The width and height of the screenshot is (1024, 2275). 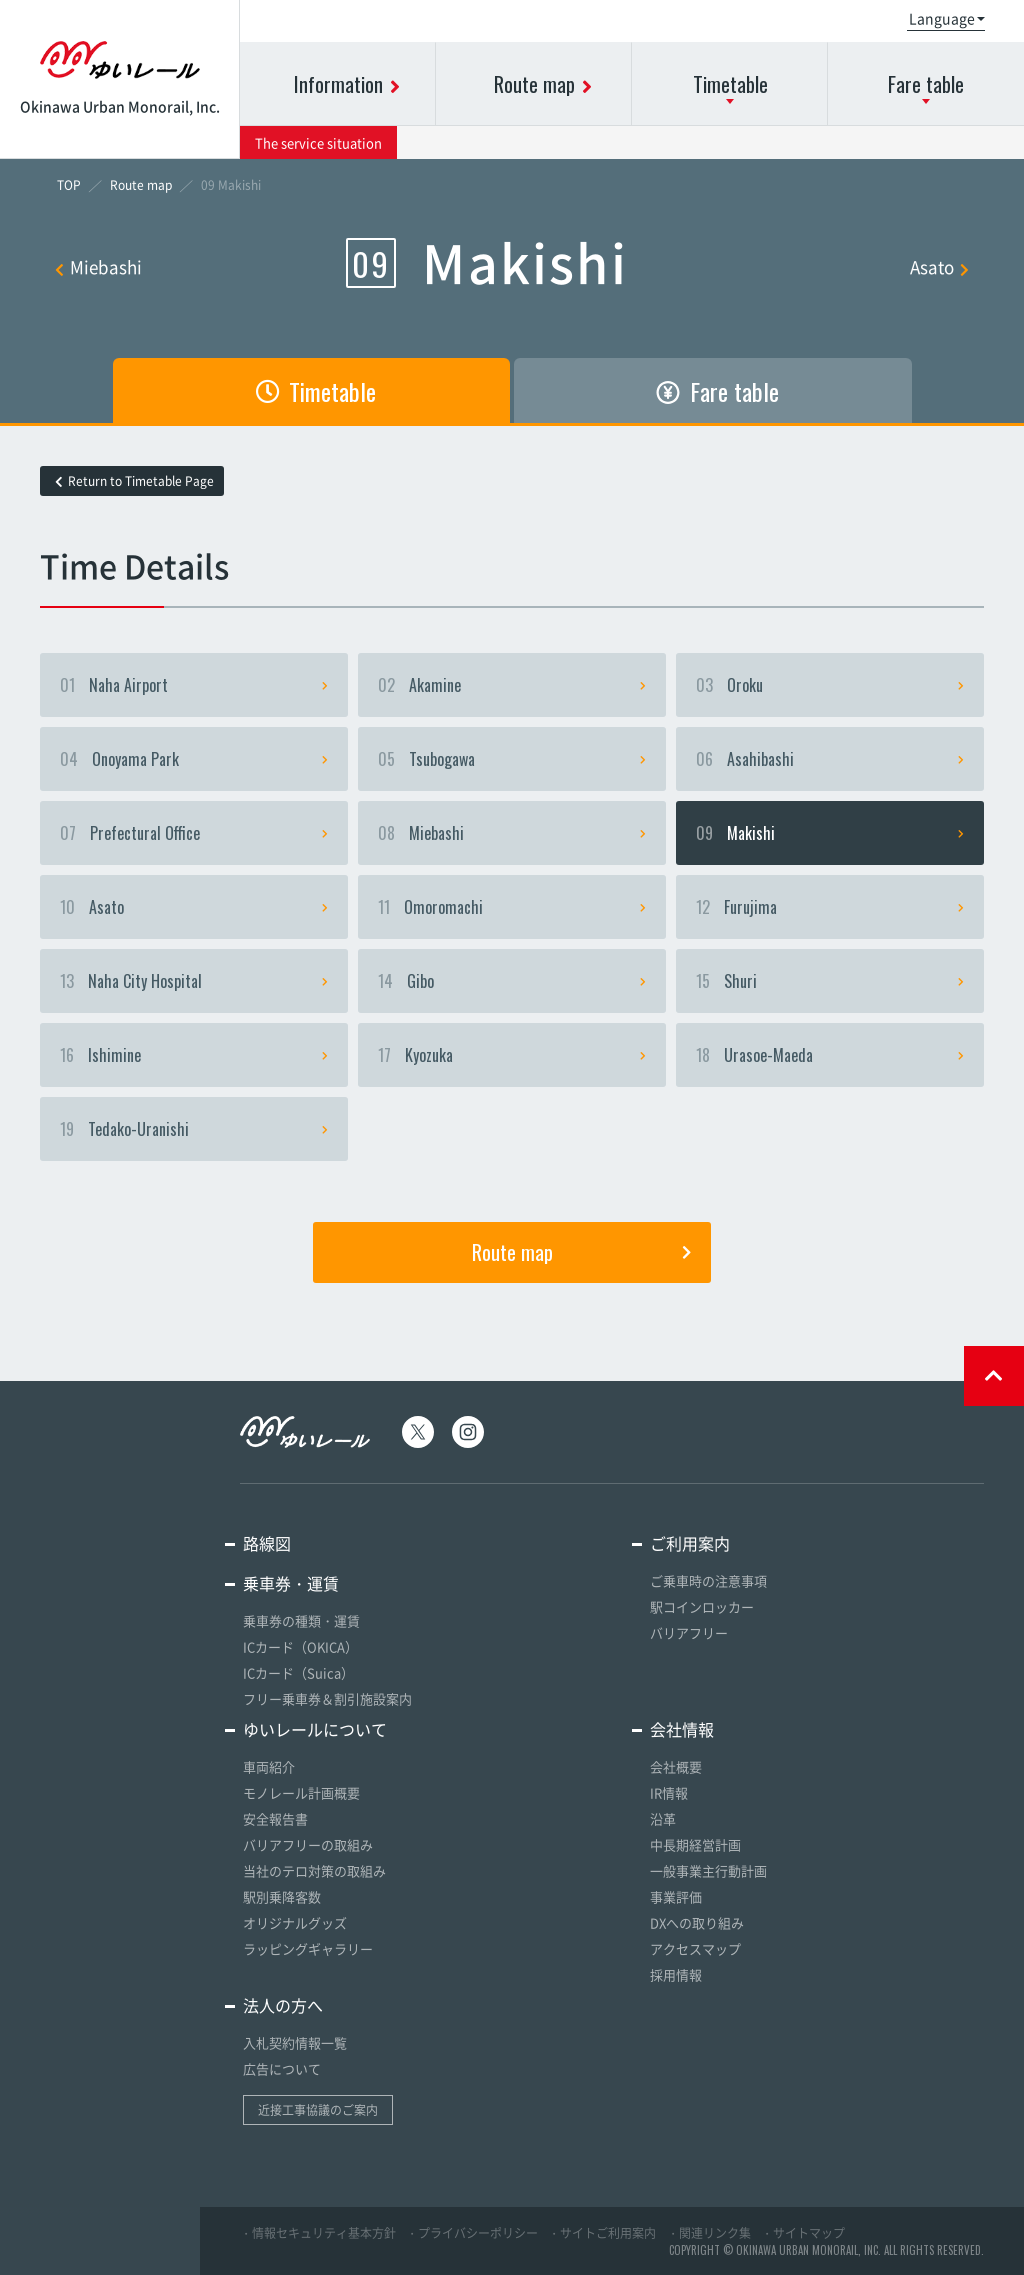 What do you see at coordinates (830, 759) in the screenshot?
I see `Asahibashi` at bounding box center [830, 759].